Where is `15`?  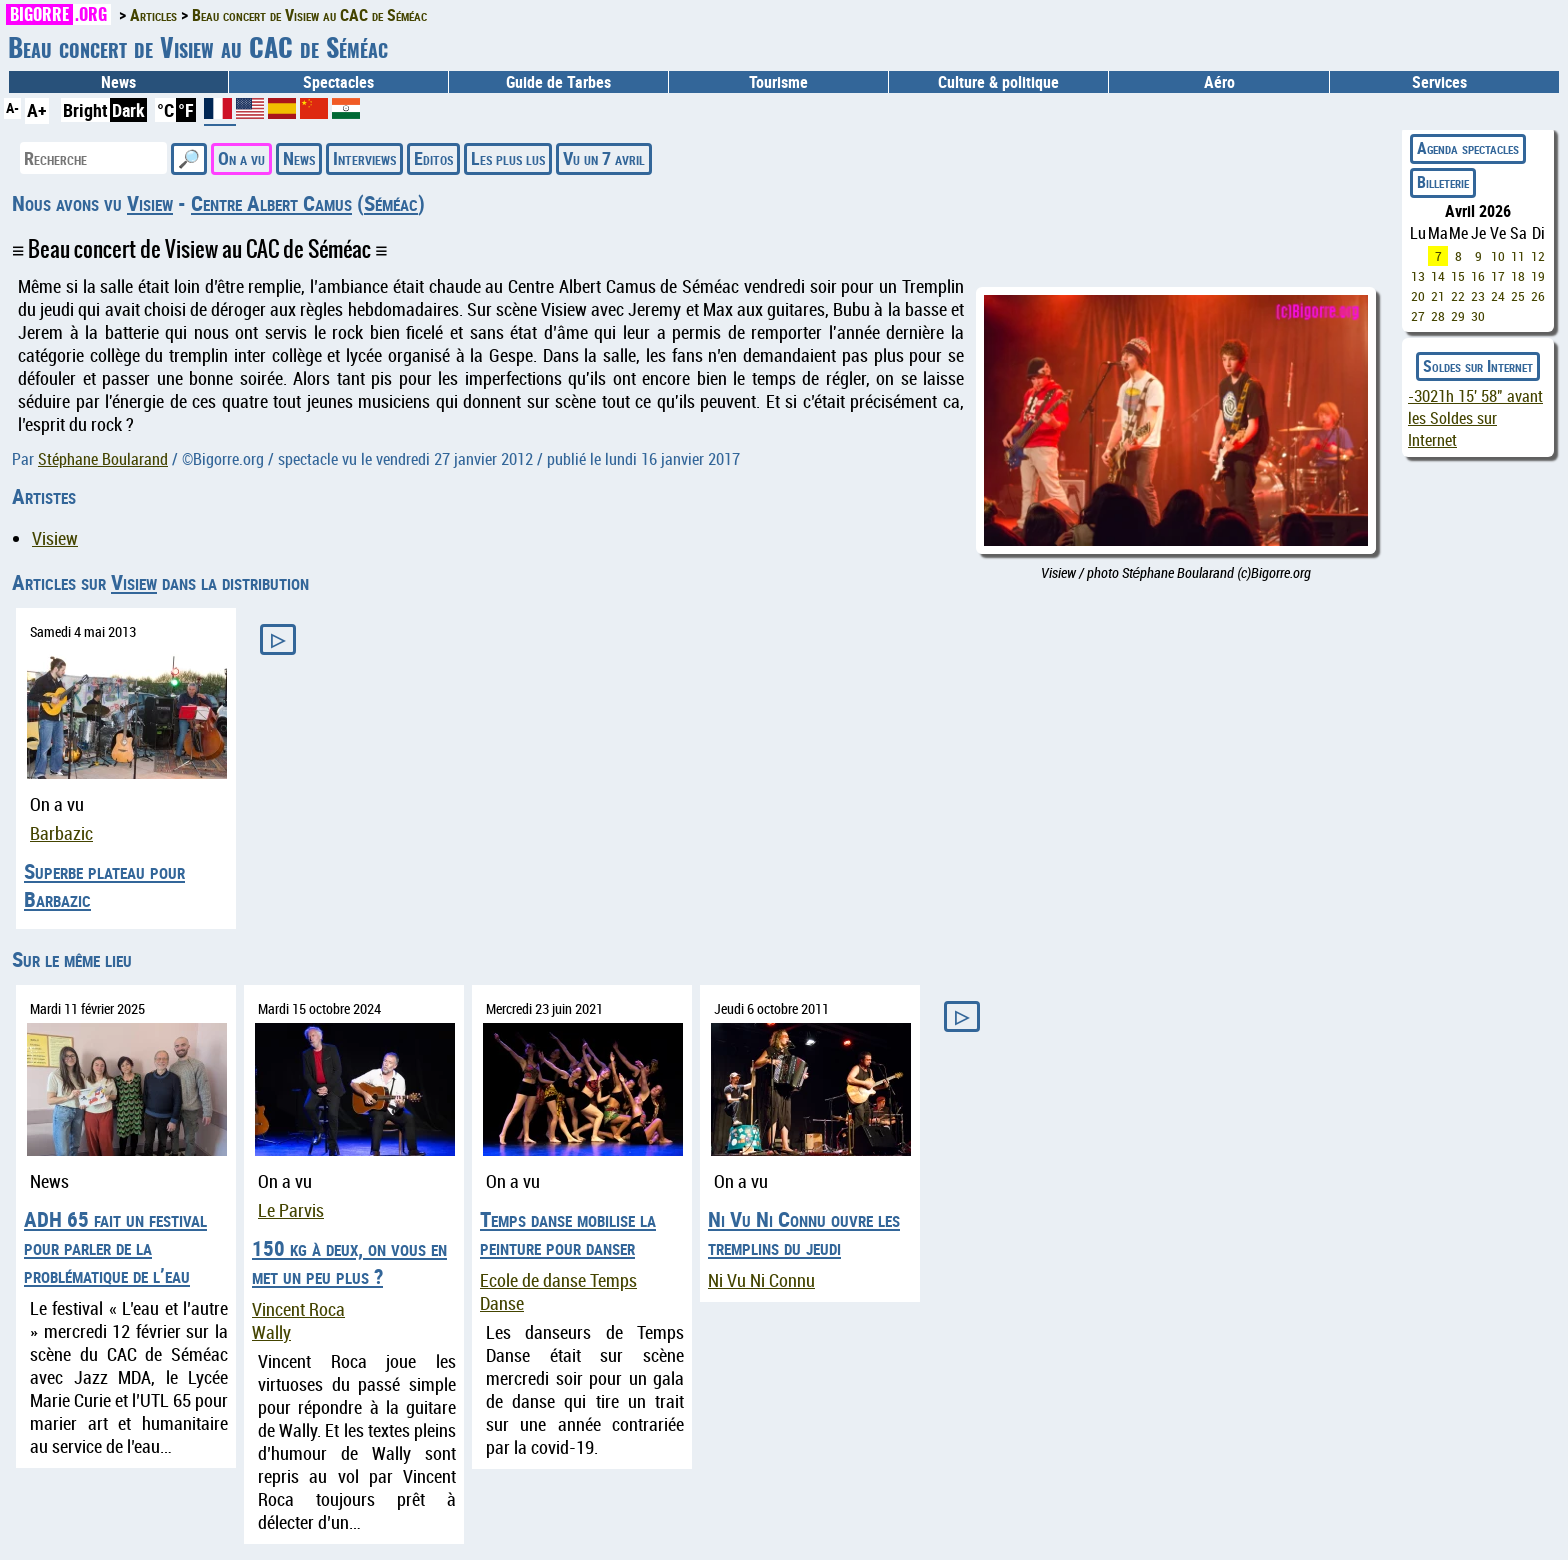 15 is located at coordinates (1458, 276).